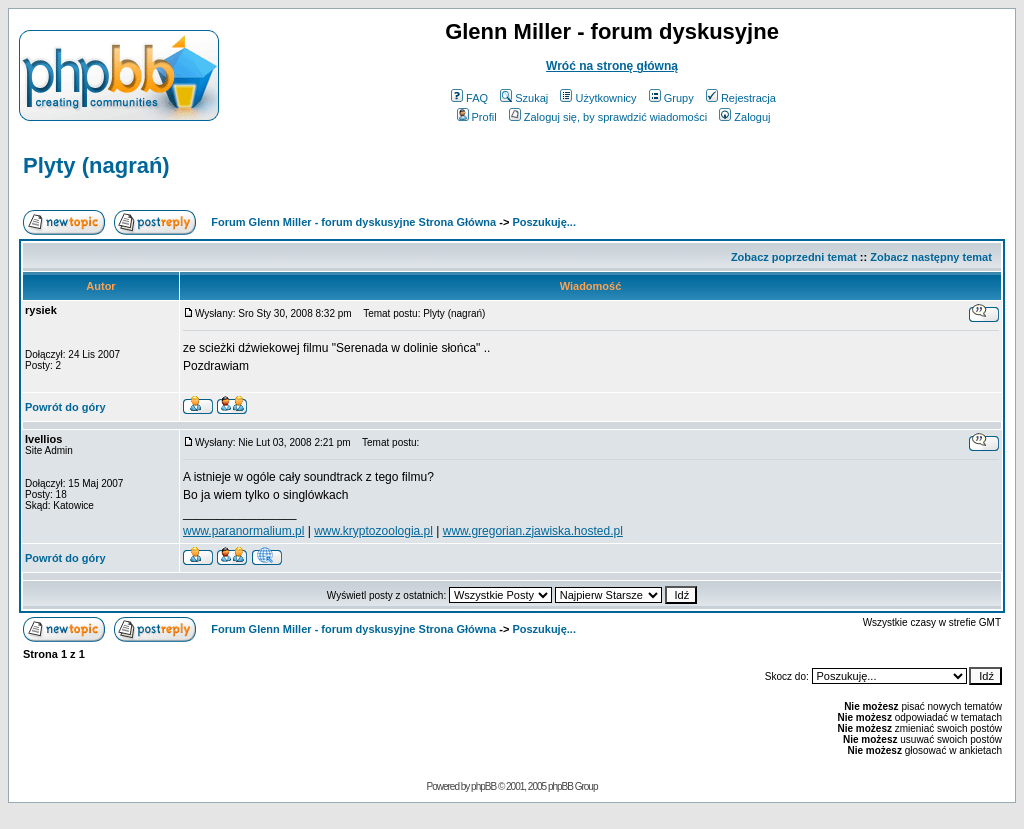  I want to click on FAQ, so click(469, 98).